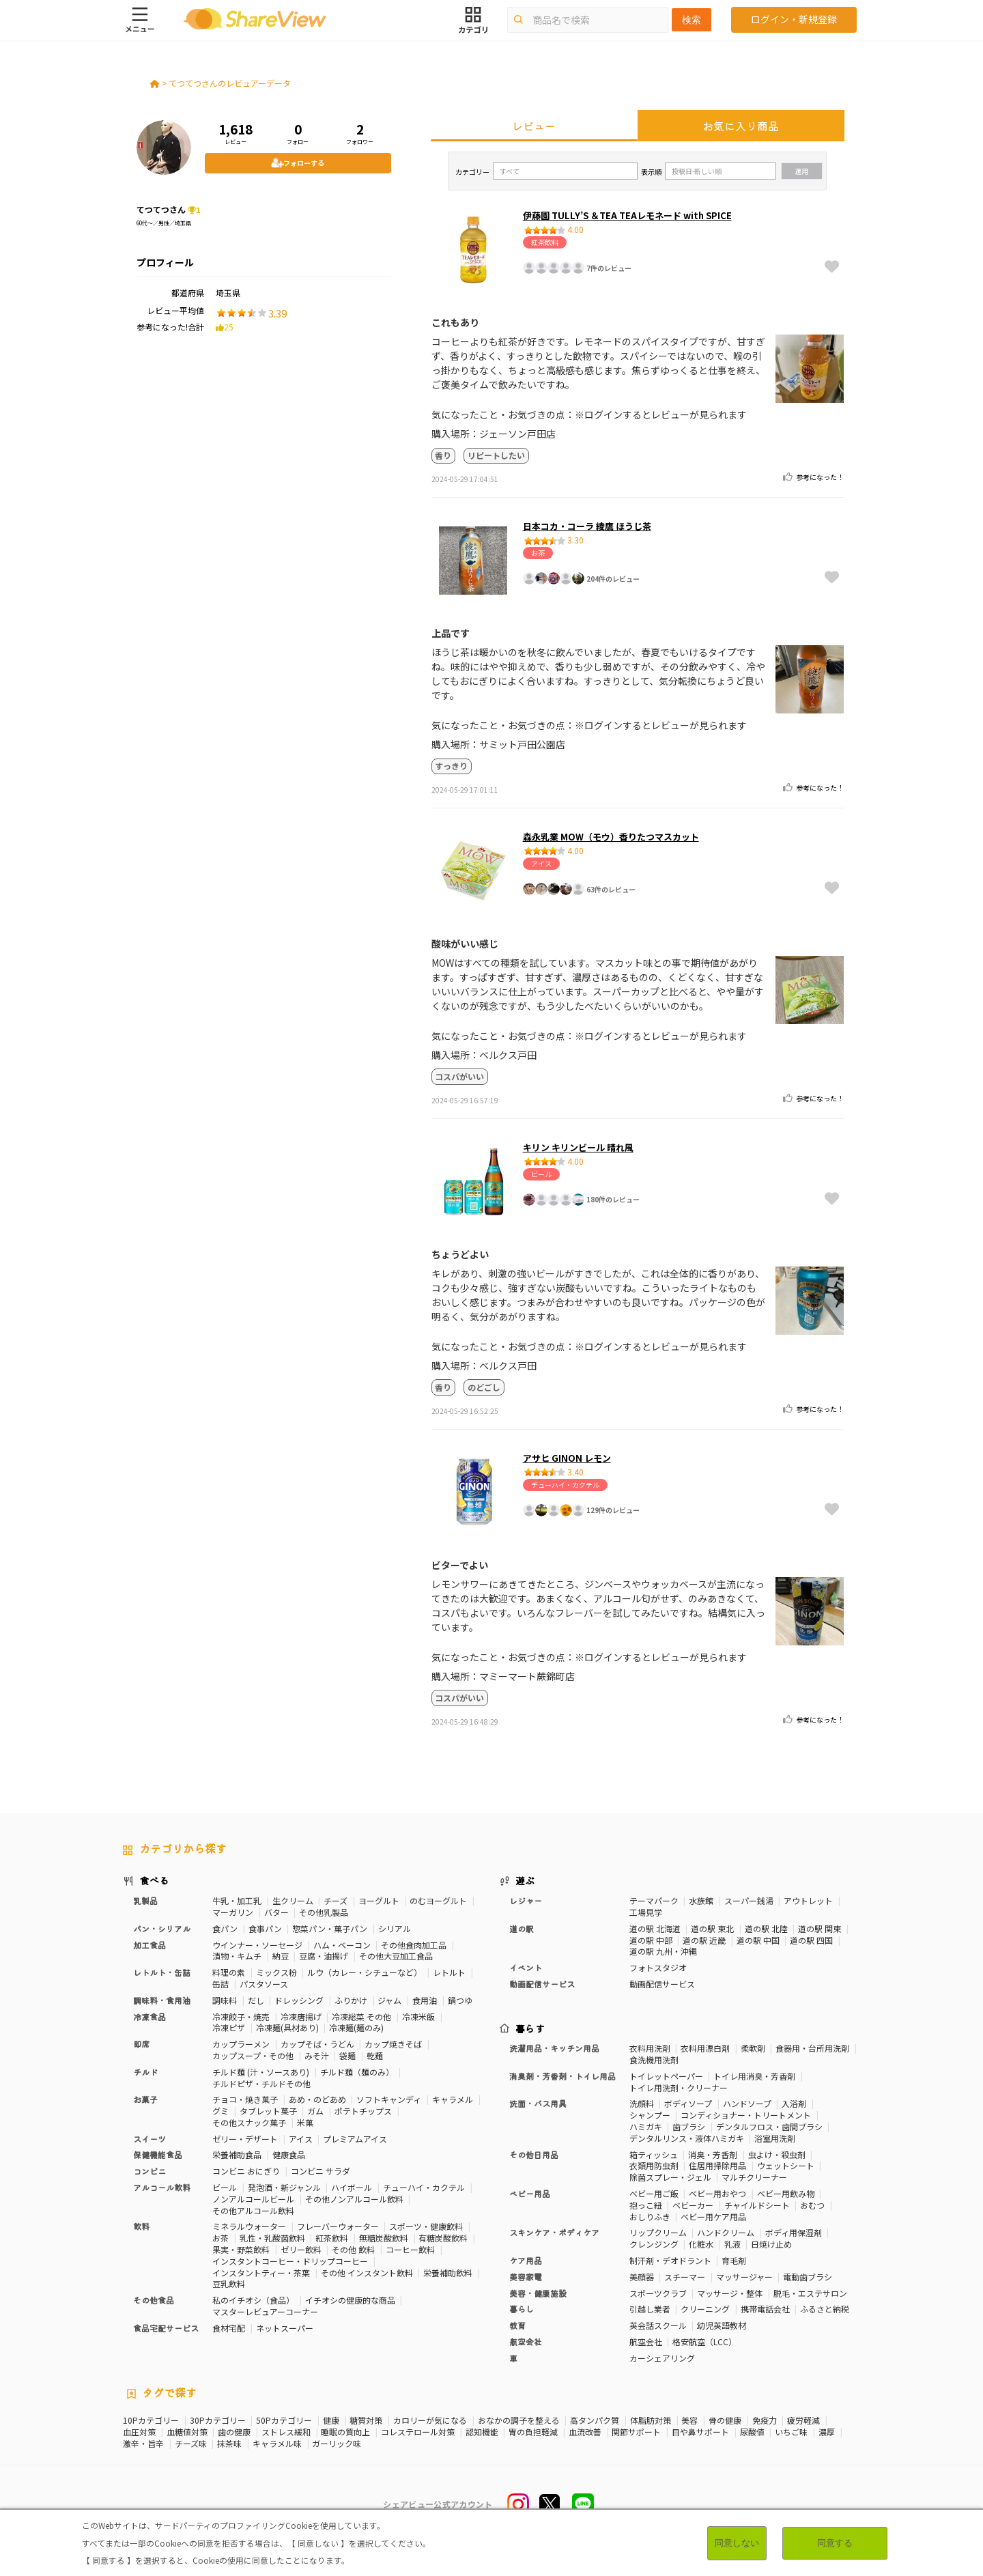 The height and width of the screenshot is (2576, 983). What do you see at coordinates (276, 1912) in the screenshot?
I see `バター` at bounding box center [276, 1912].